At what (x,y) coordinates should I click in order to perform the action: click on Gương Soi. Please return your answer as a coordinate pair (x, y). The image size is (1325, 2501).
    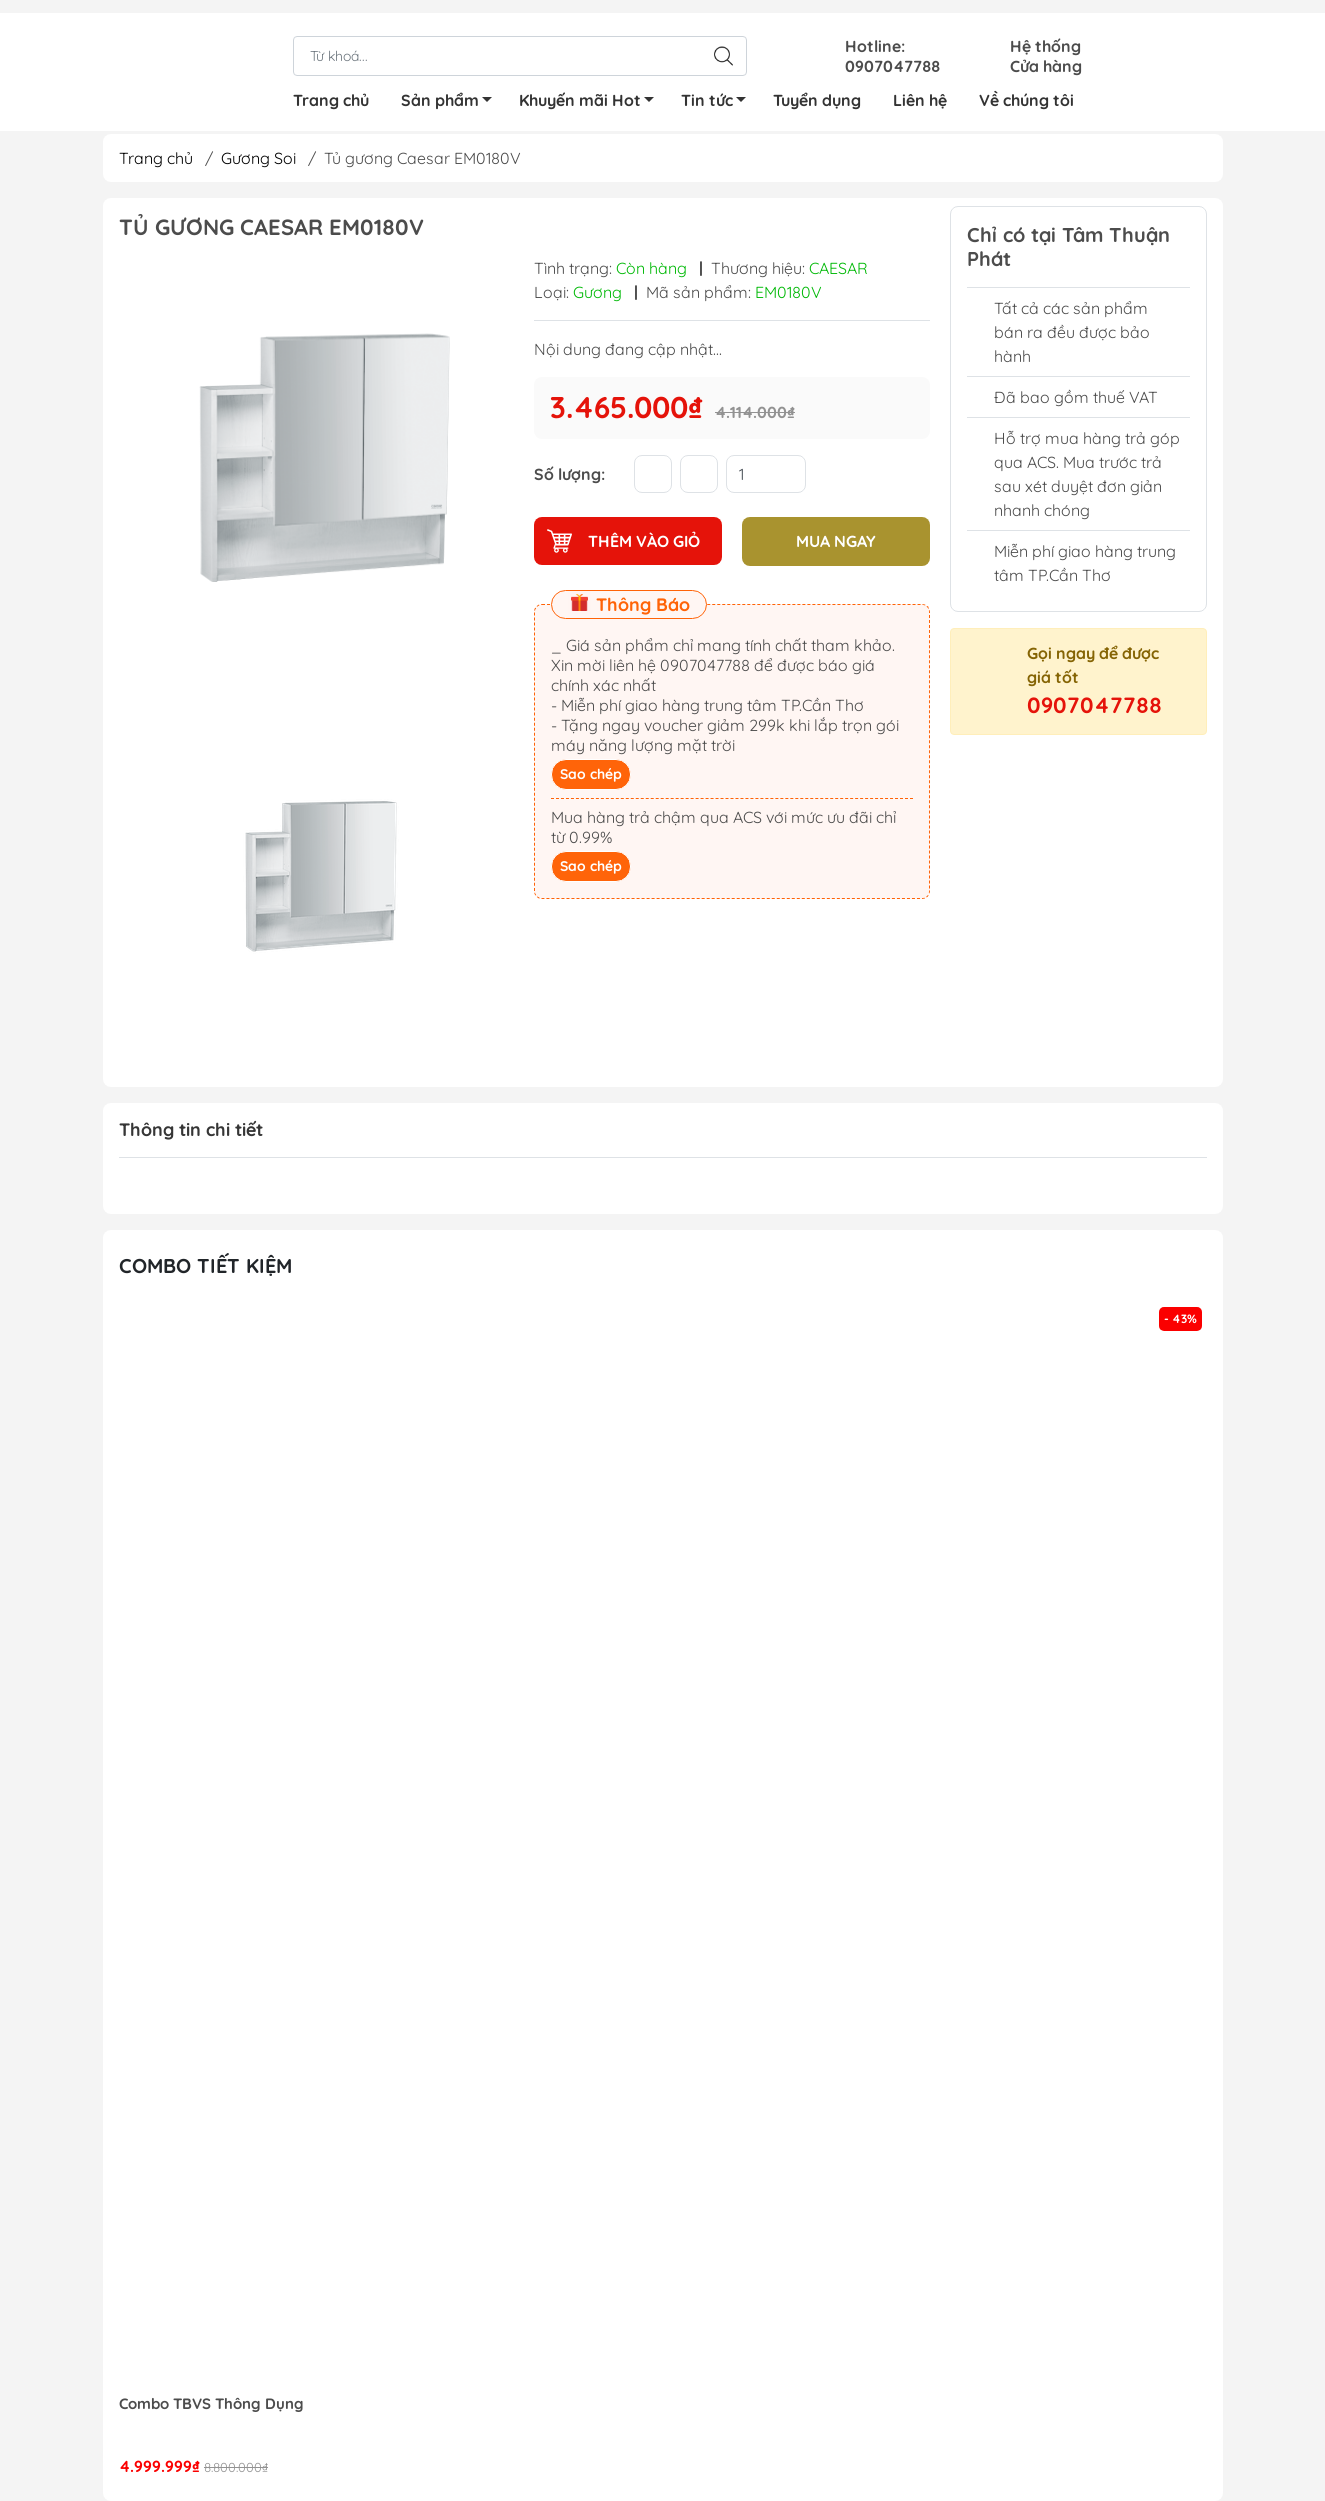
    Looking at the image, I should click on (258, 158).